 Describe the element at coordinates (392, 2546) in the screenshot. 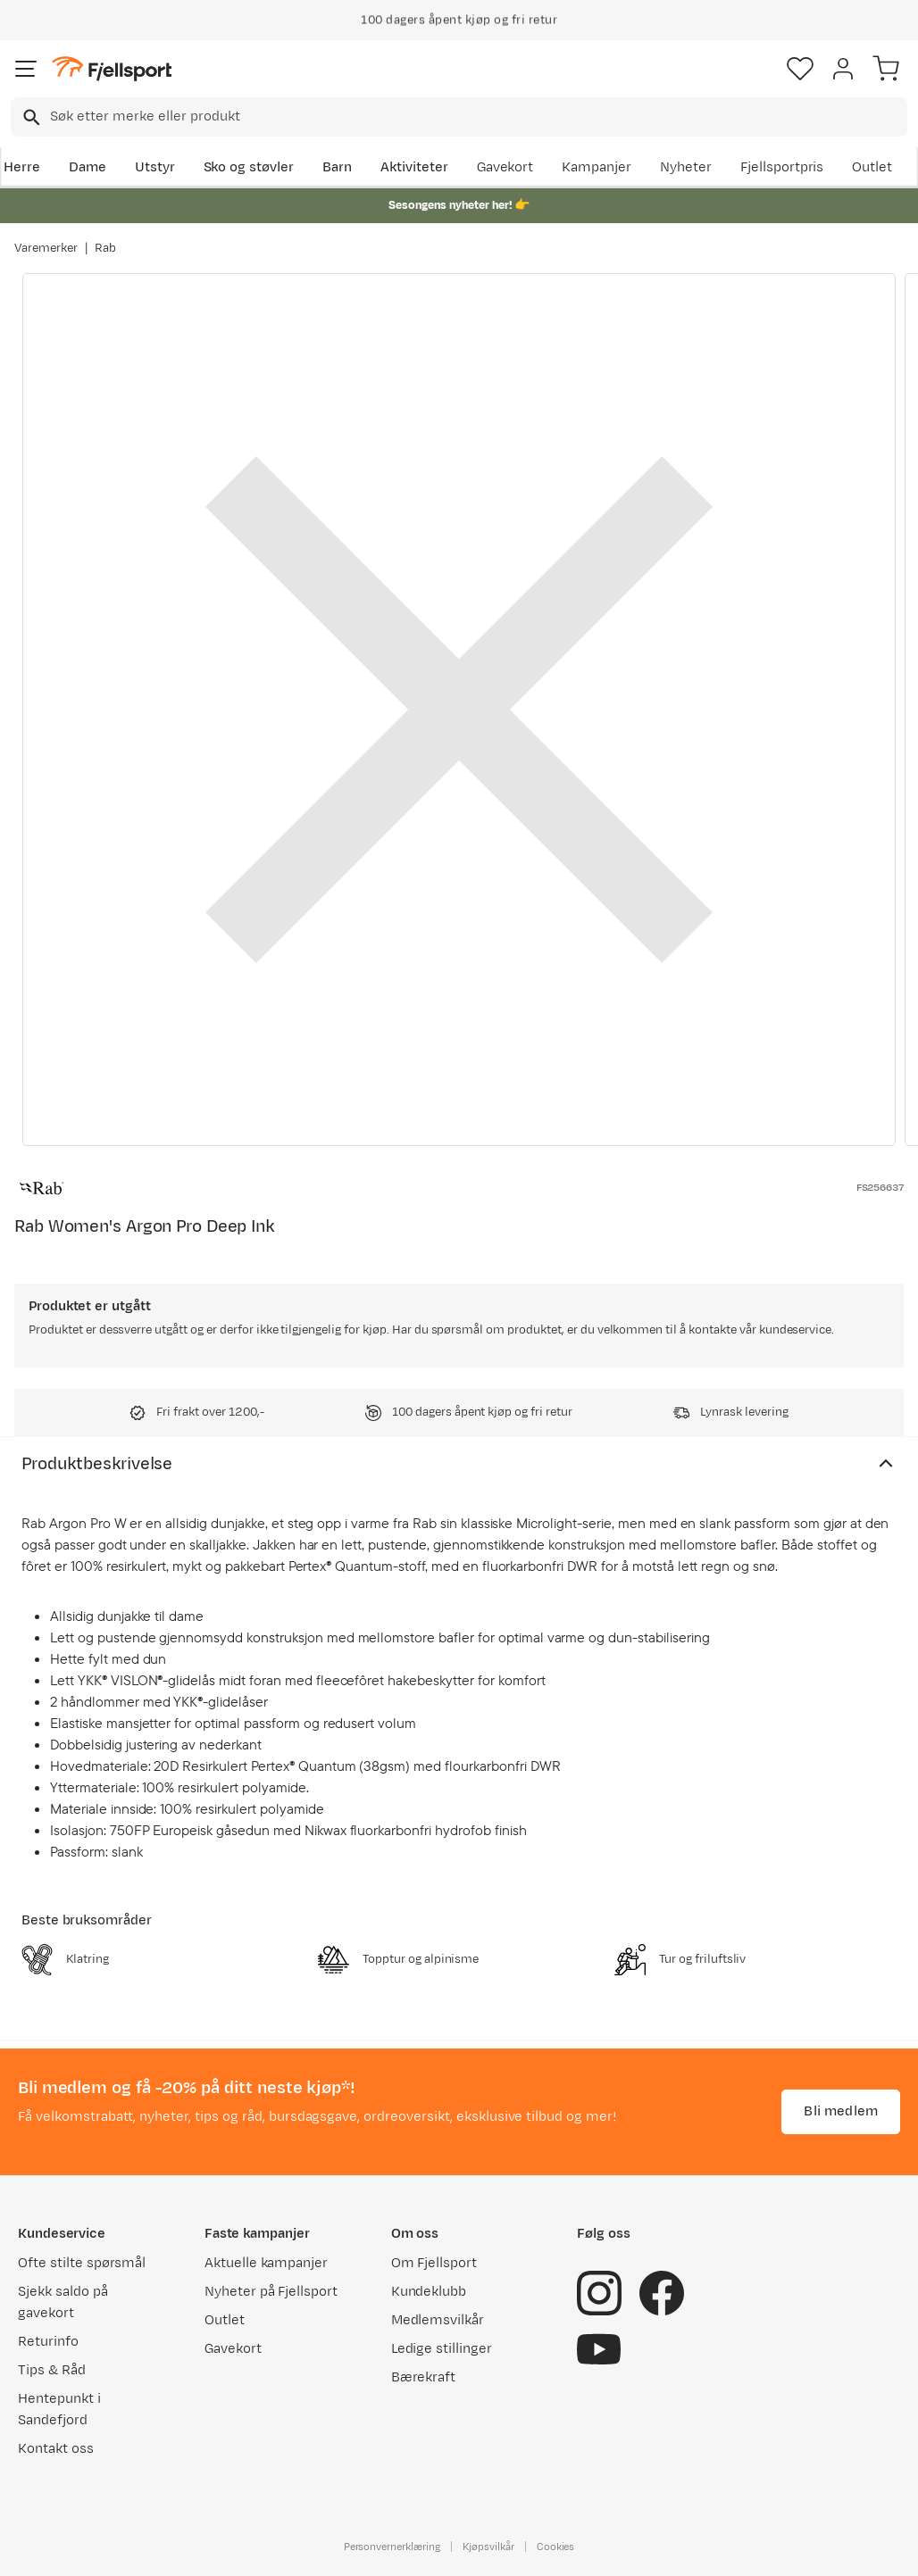

I see `Personvernerklæring` at that location.